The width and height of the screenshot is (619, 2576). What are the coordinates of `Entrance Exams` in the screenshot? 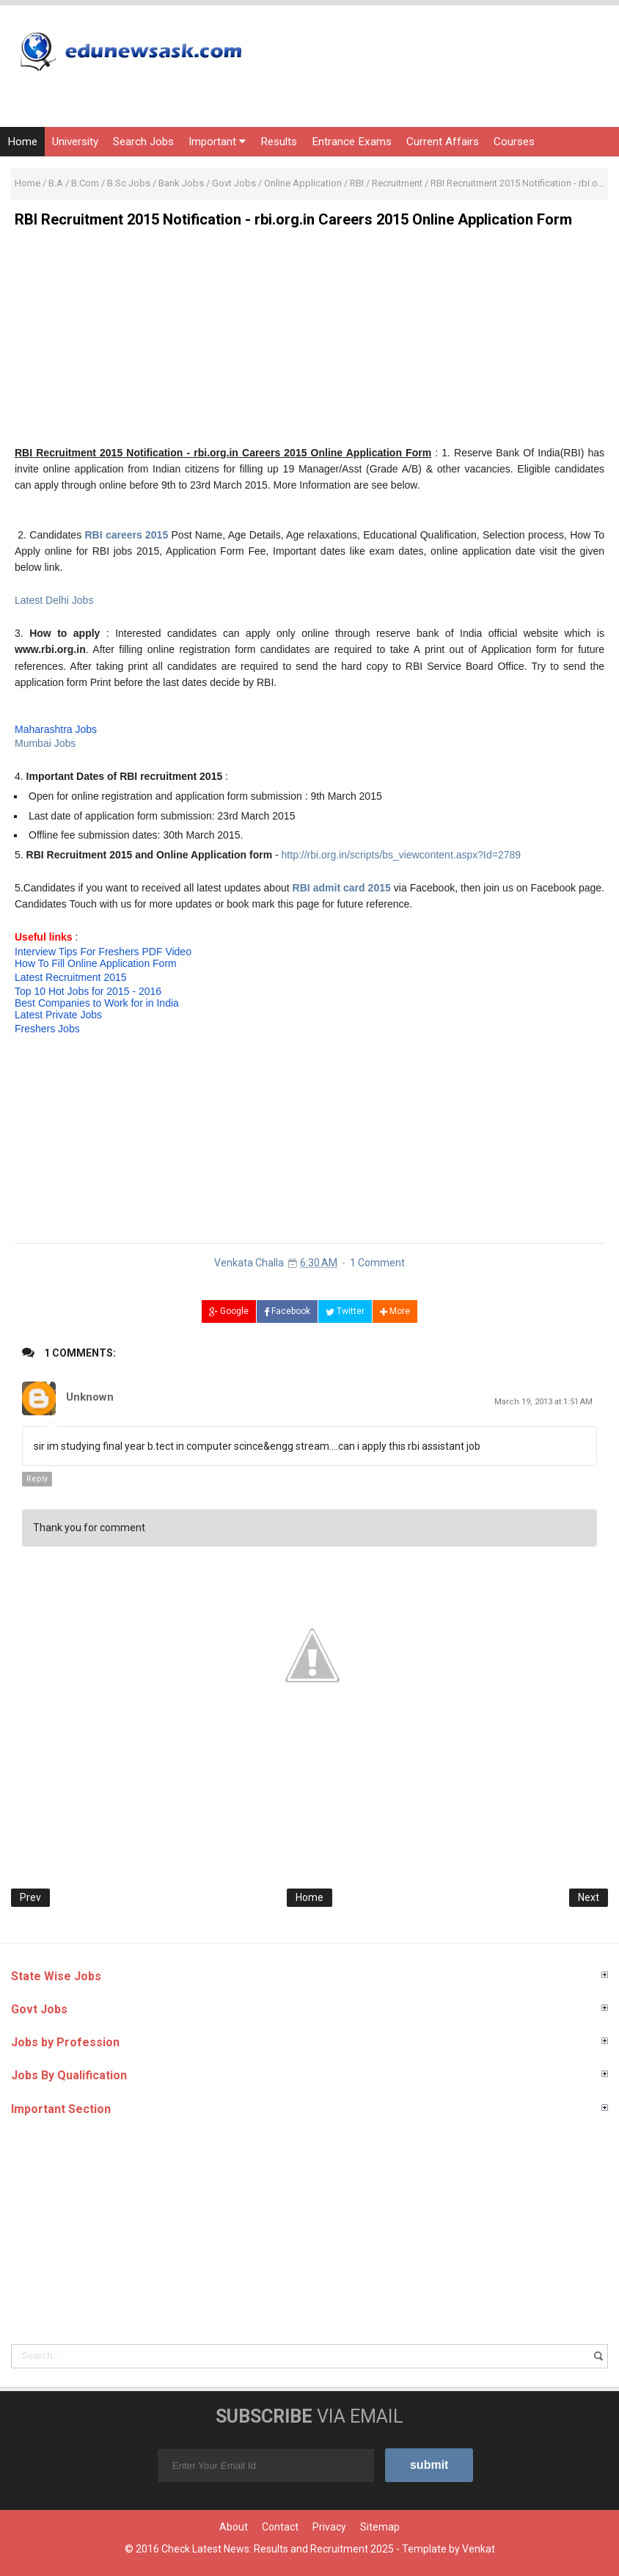 It's located at (352, 141).